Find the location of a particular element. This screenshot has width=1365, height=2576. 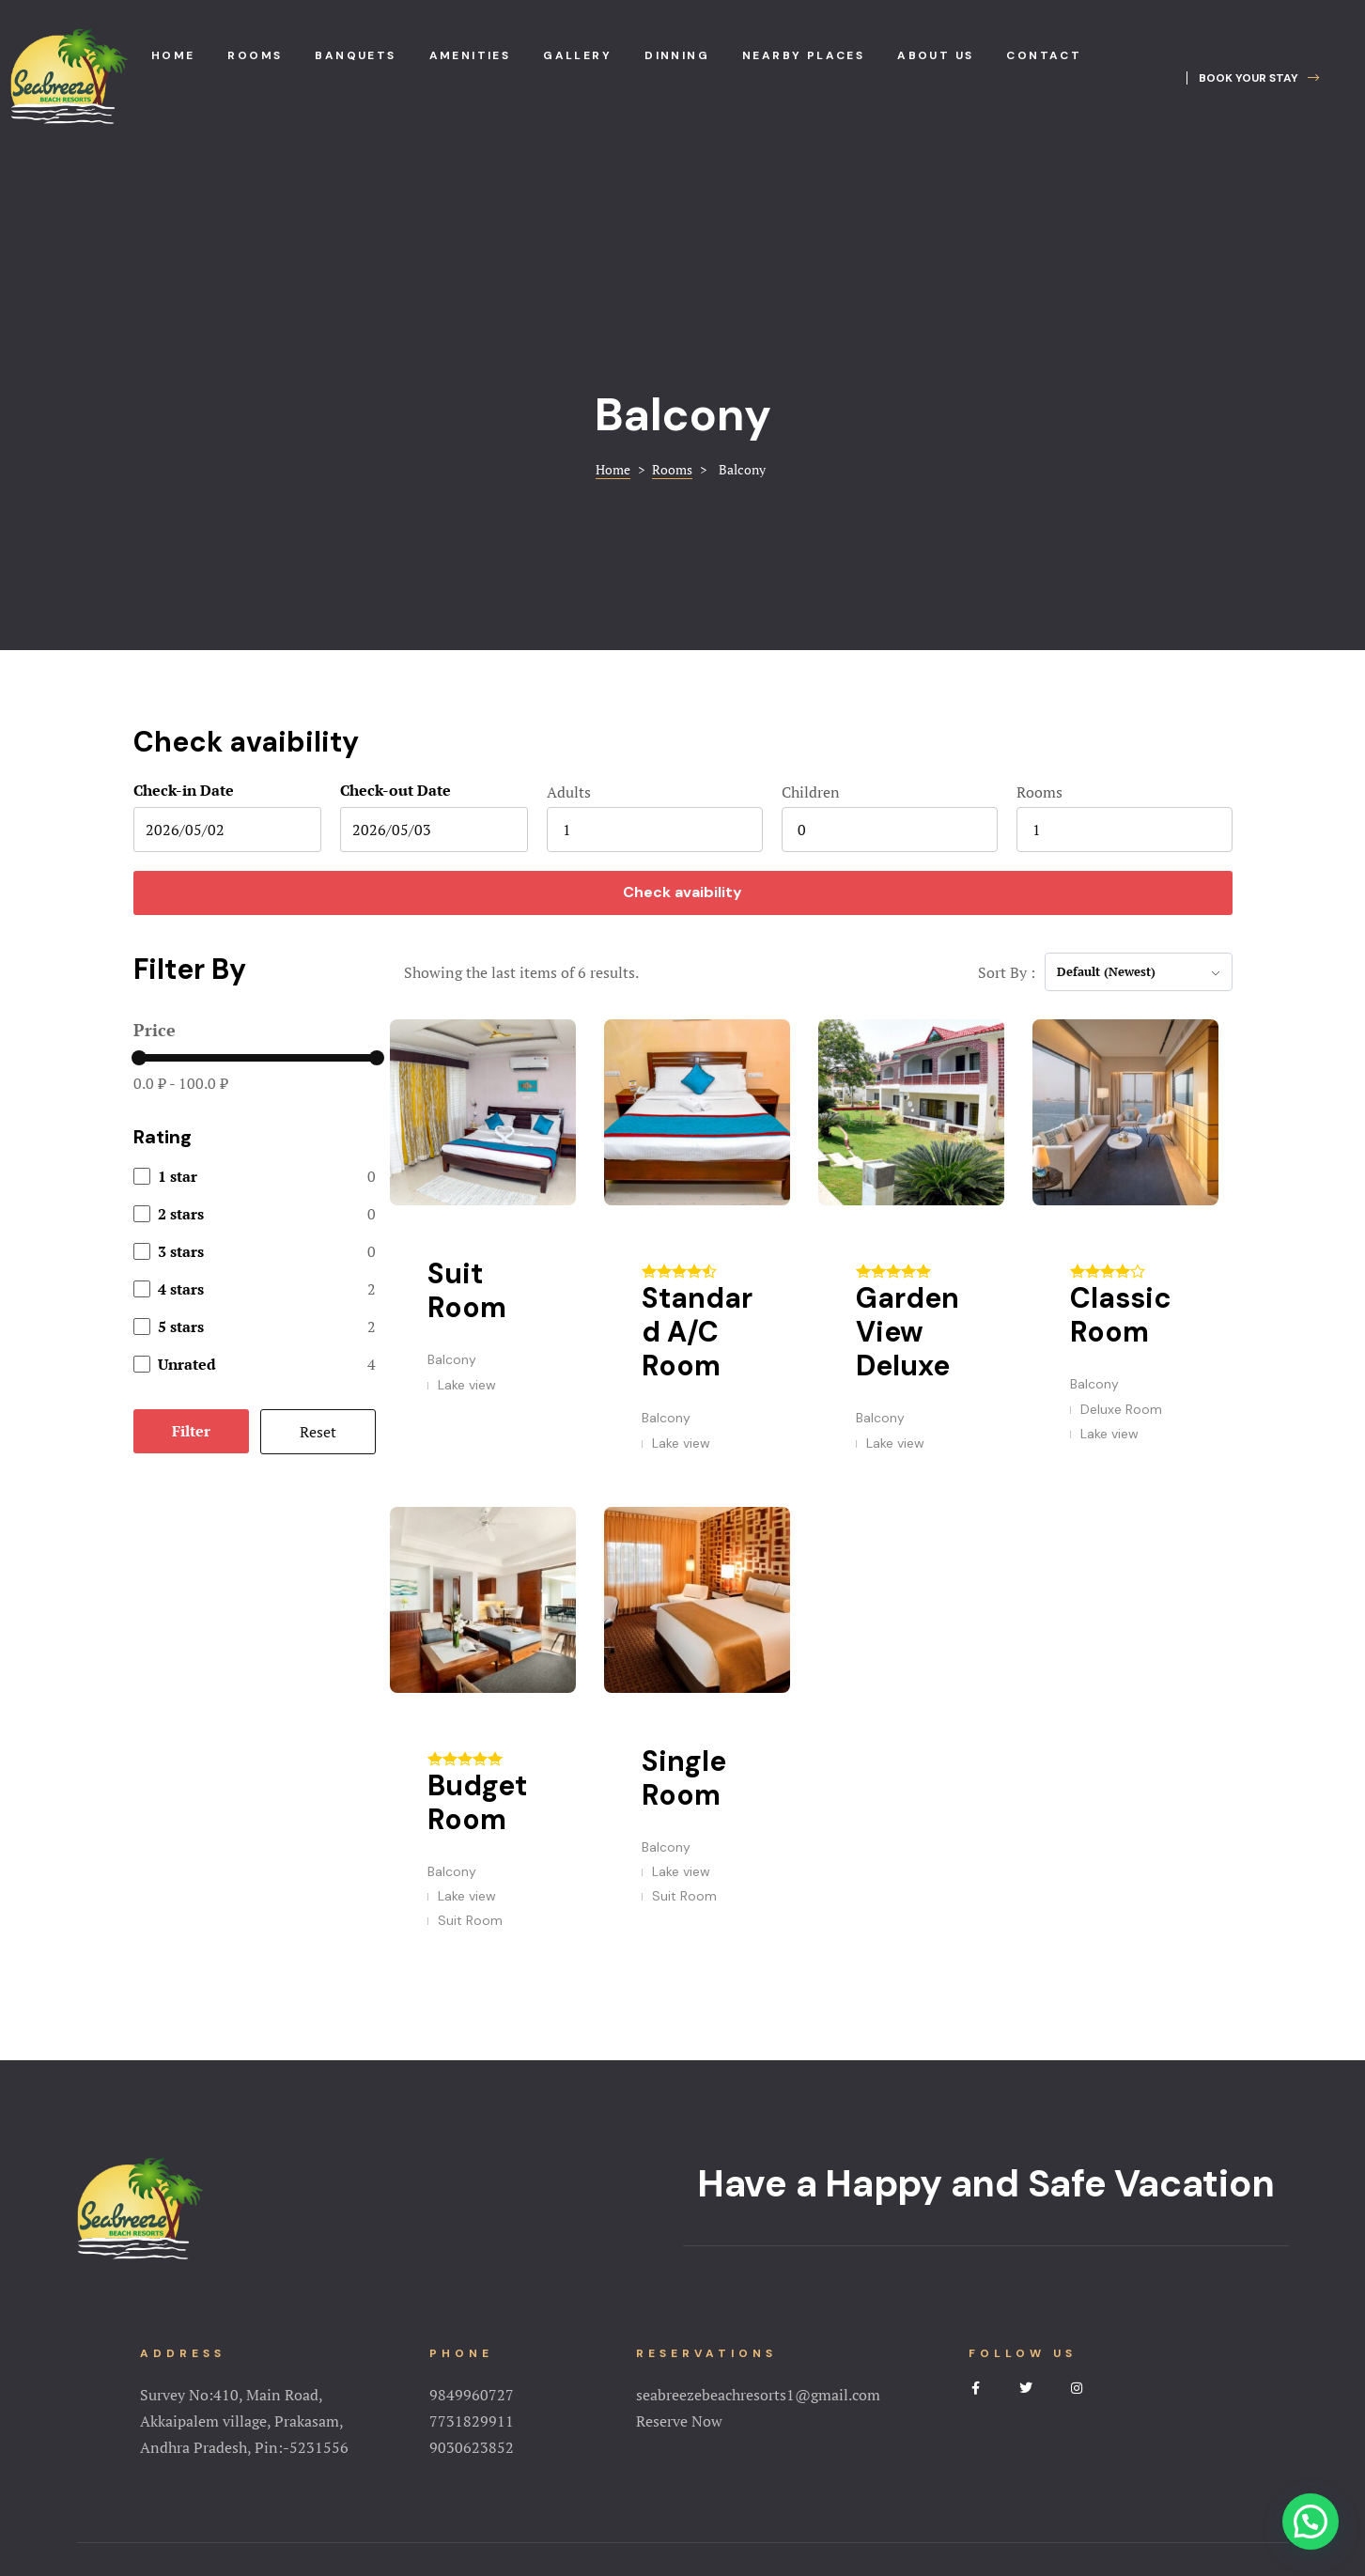

seabreezebeachresorts1@gmail.com is located at coordinates (758, 2244).